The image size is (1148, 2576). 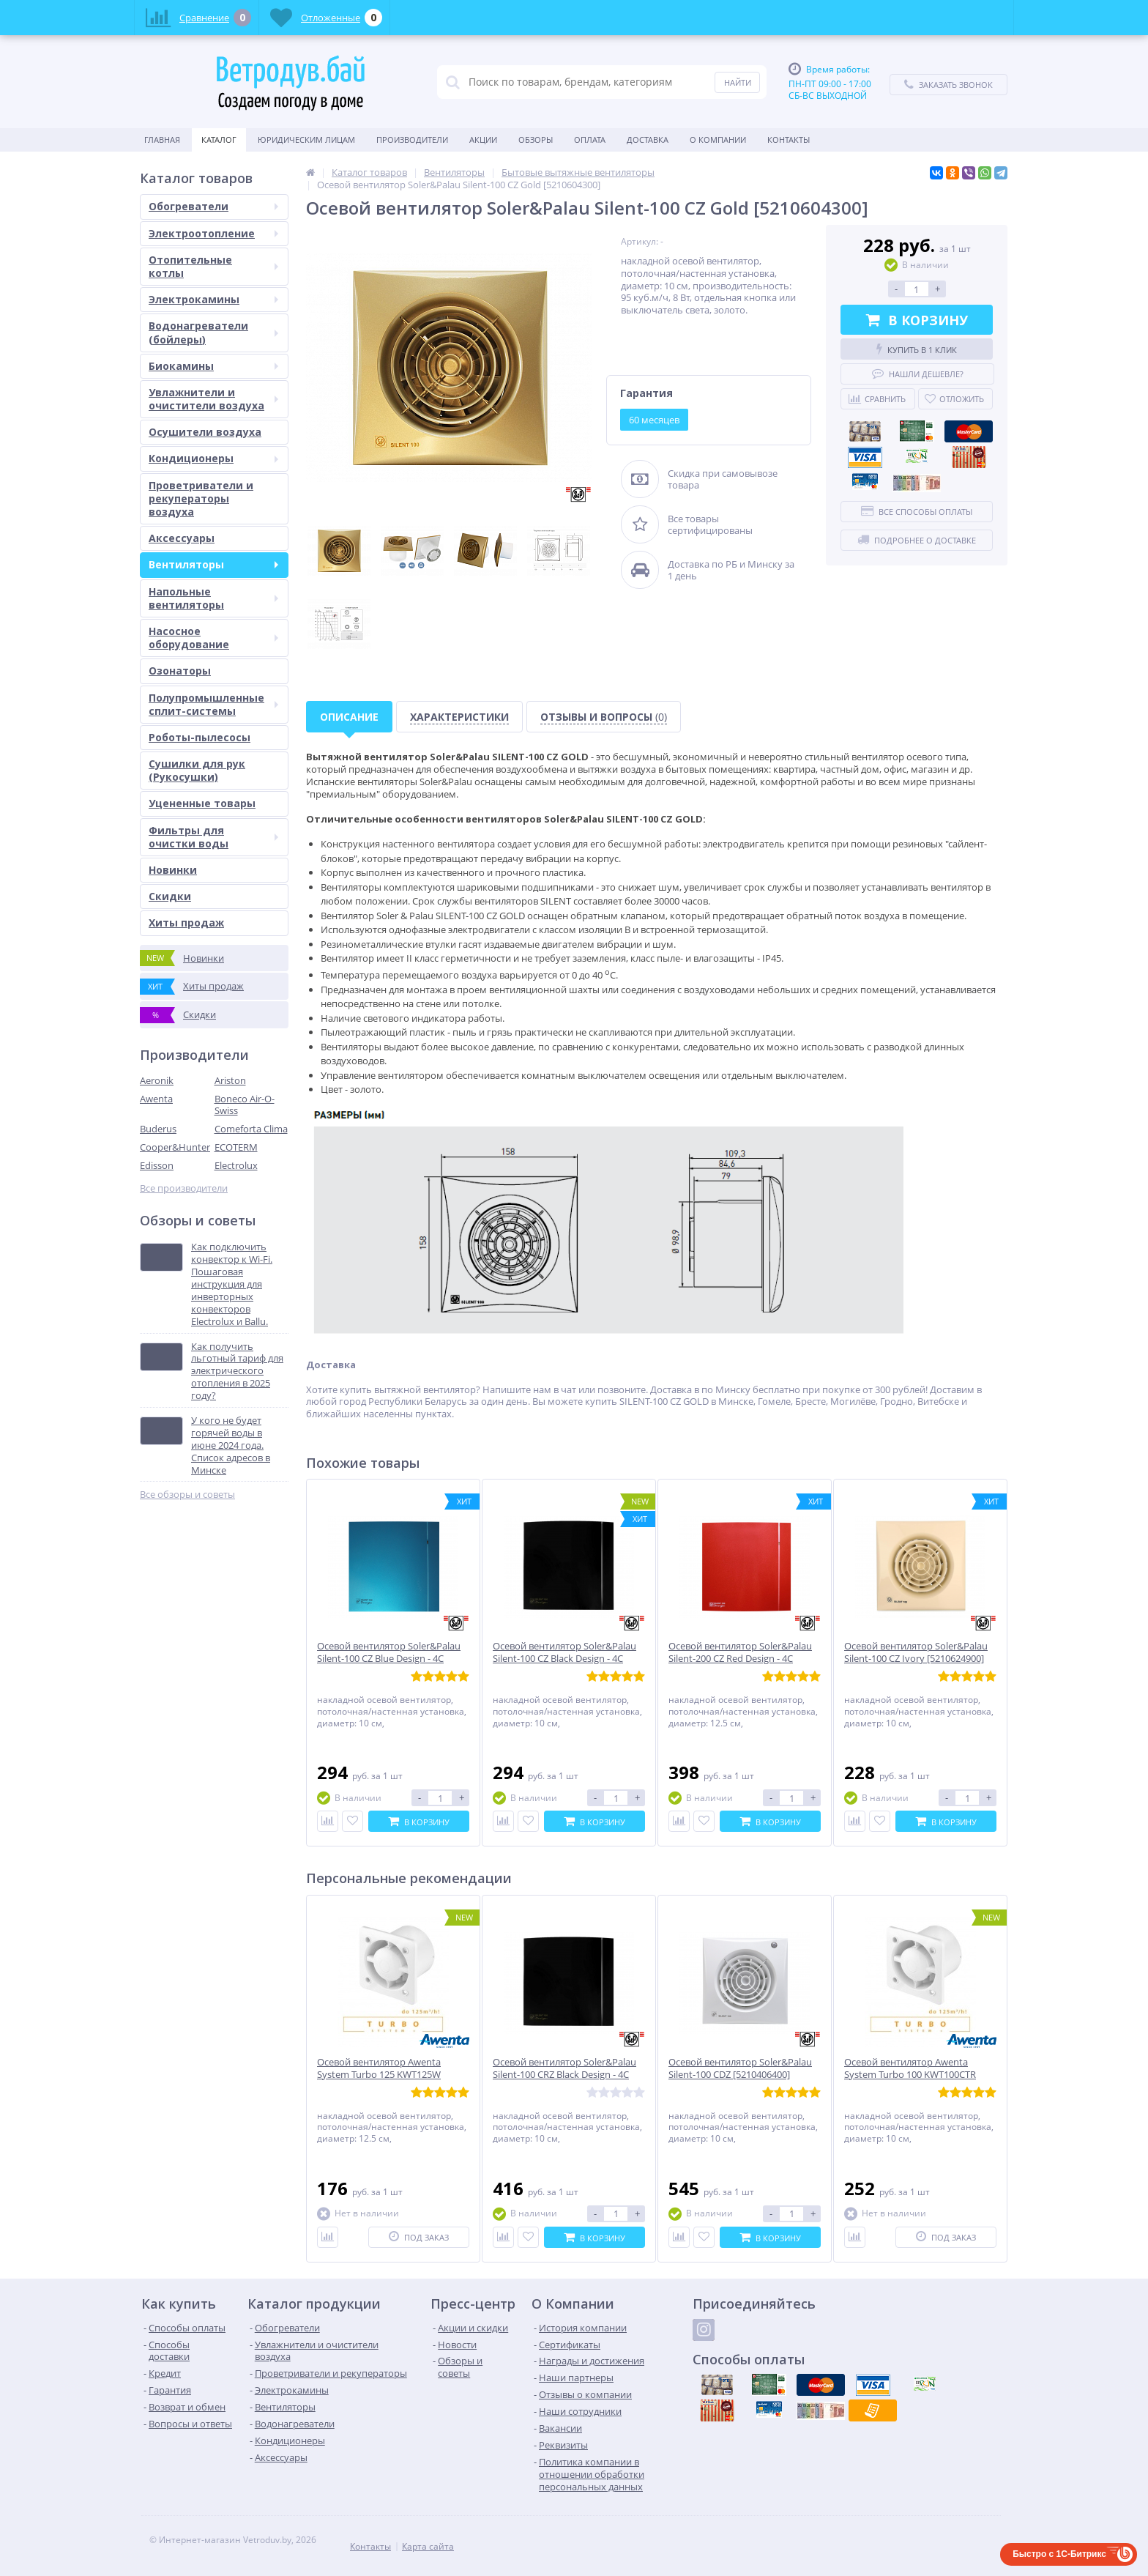 I want to click on Электроотопление, so click(x=213, y=233).